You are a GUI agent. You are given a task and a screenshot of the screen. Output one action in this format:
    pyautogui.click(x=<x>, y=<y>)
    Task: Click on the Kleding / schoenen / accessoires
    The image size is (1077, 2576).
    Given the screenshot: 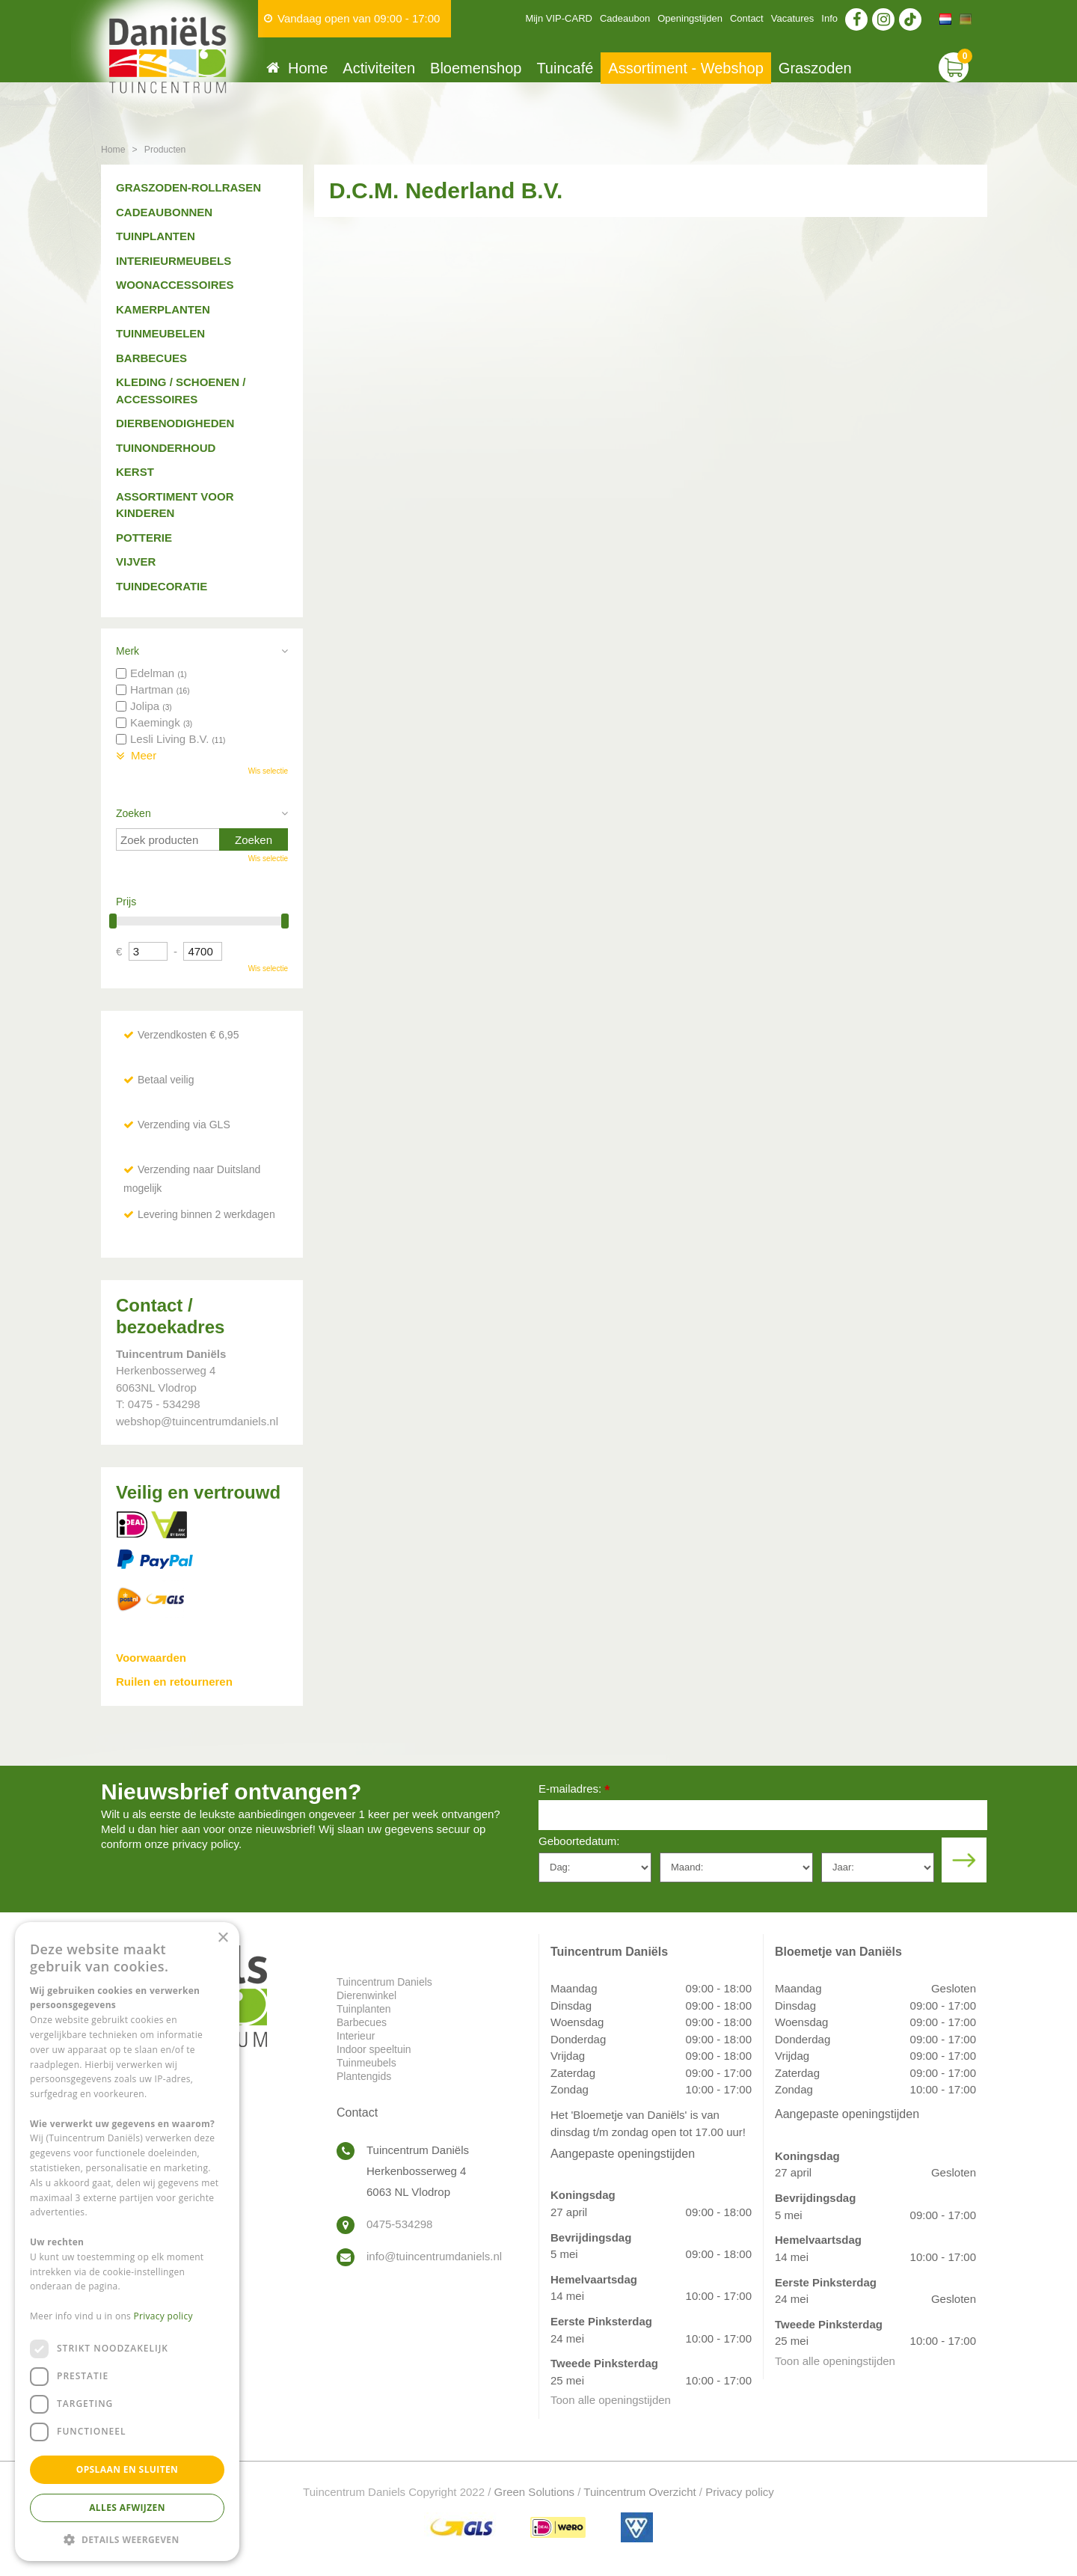 What is the action you would take?
    pyautogui.click(x=180, y=391)
    